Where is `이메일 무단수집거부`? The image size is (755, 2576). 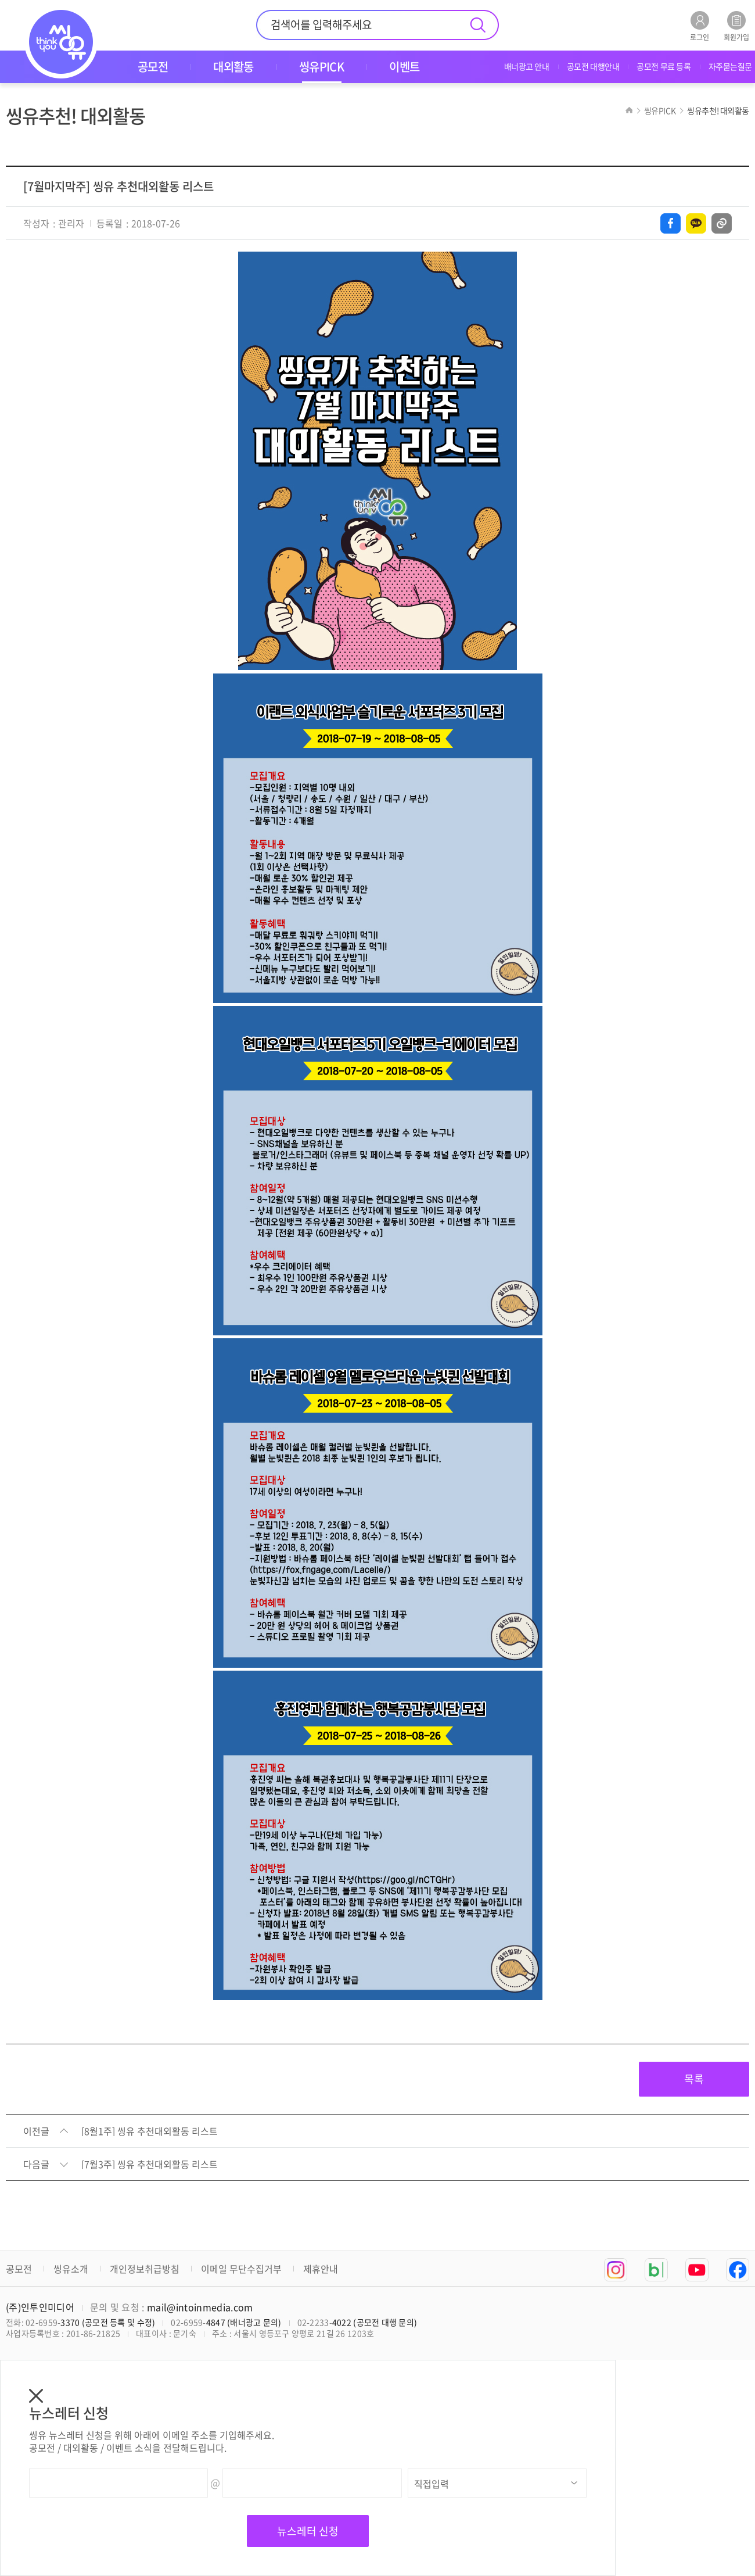 이메일 무단수집거부 is located at coordinates (241, 2269).